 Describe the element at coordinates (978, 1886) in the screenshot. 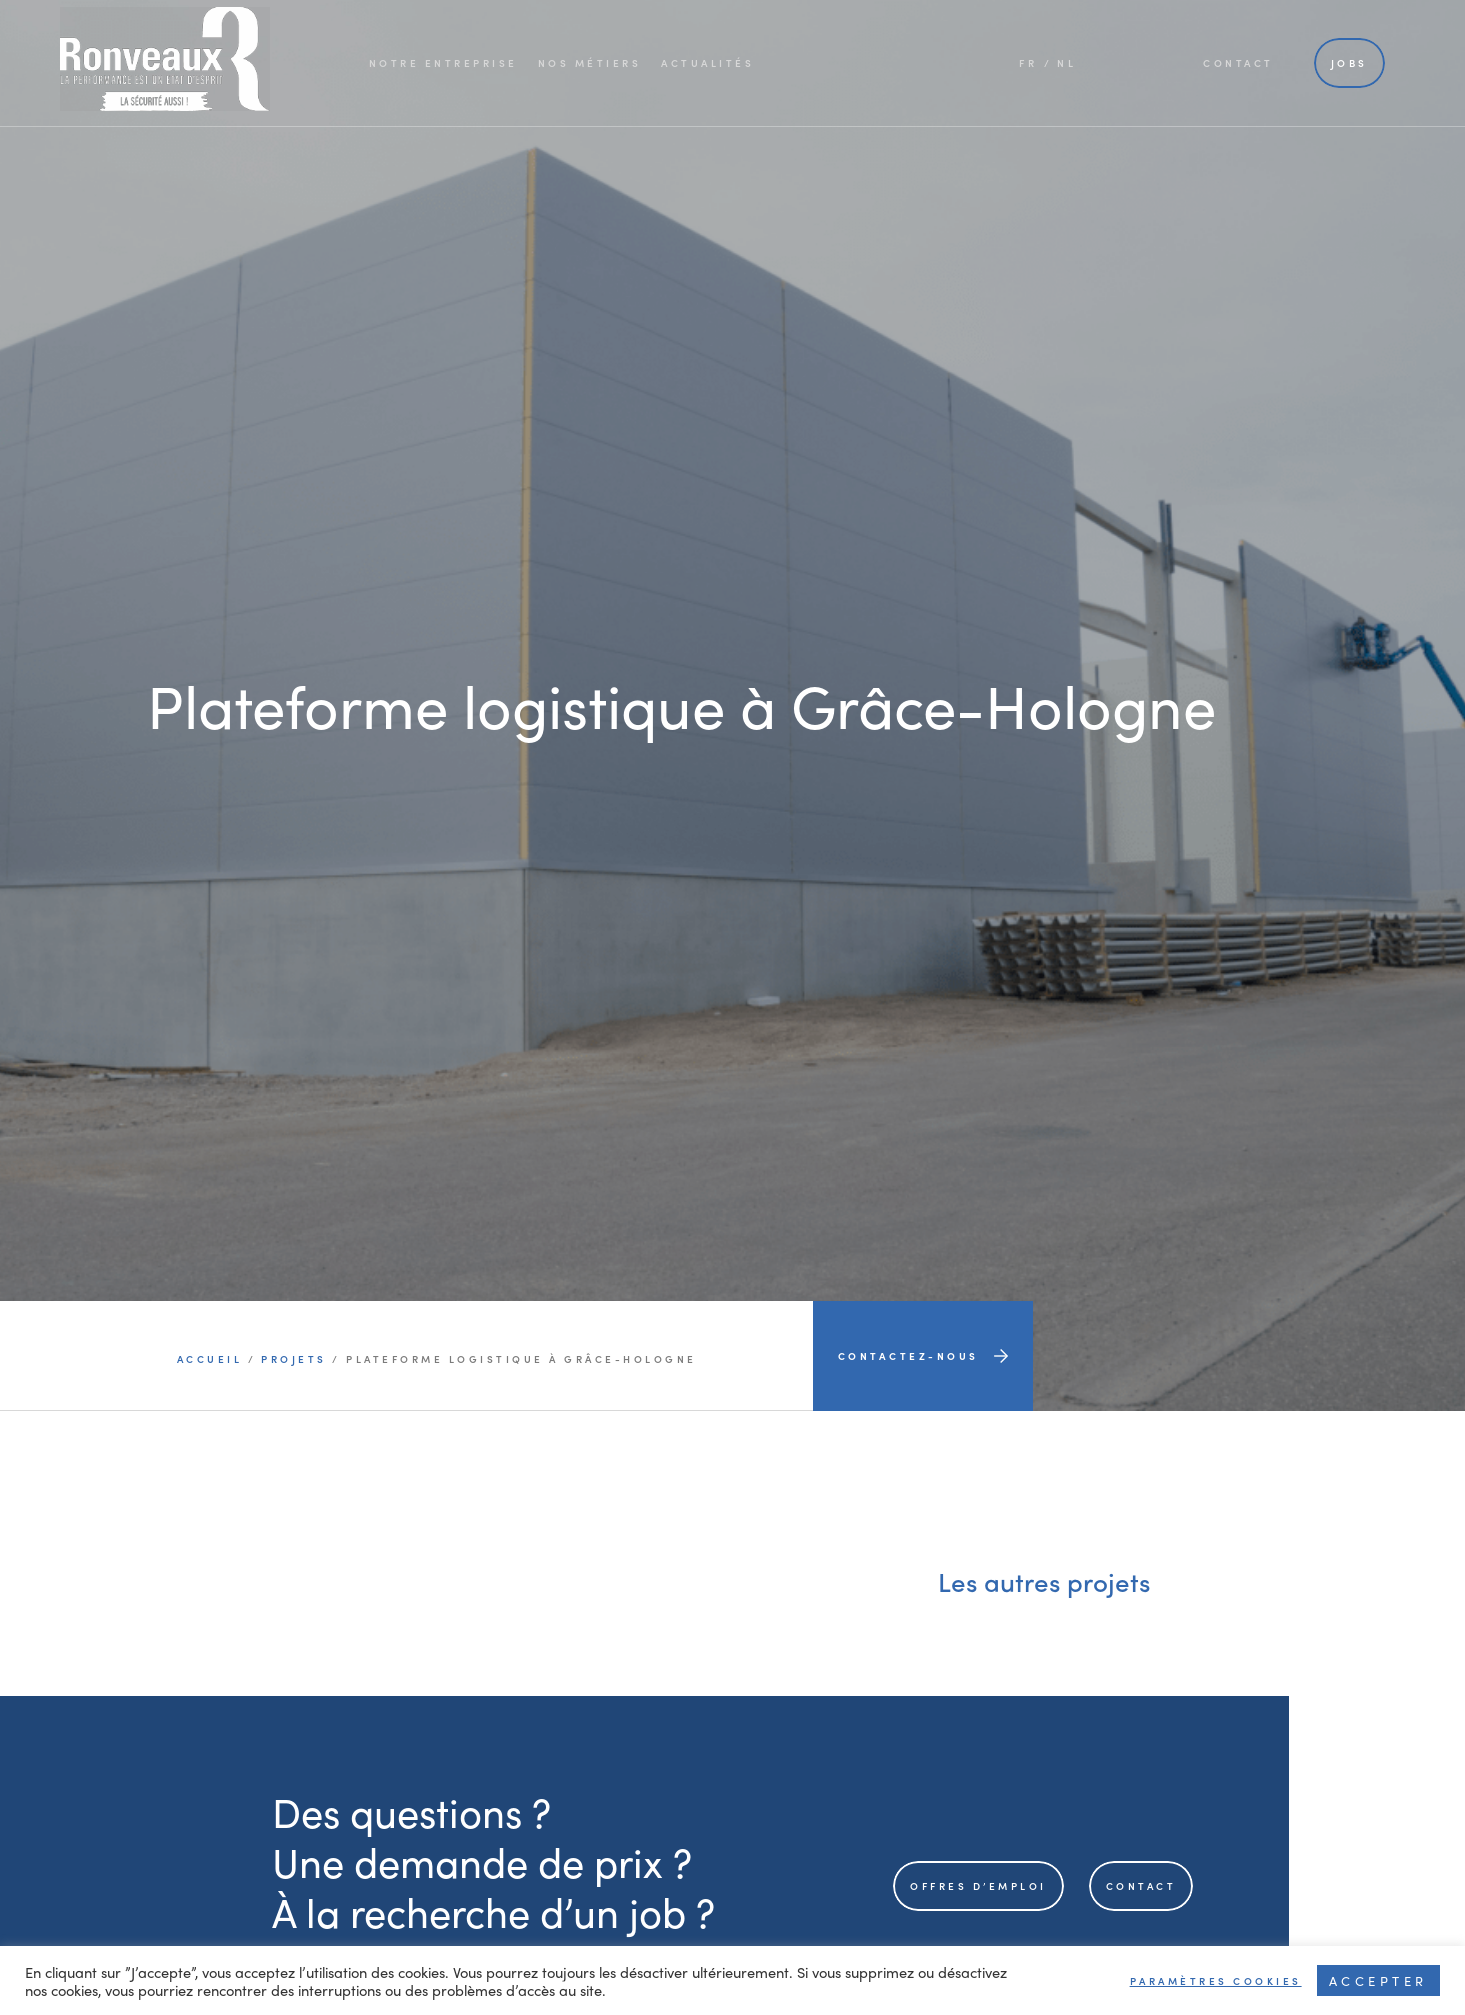

I see `offres d’emploi` at that location.